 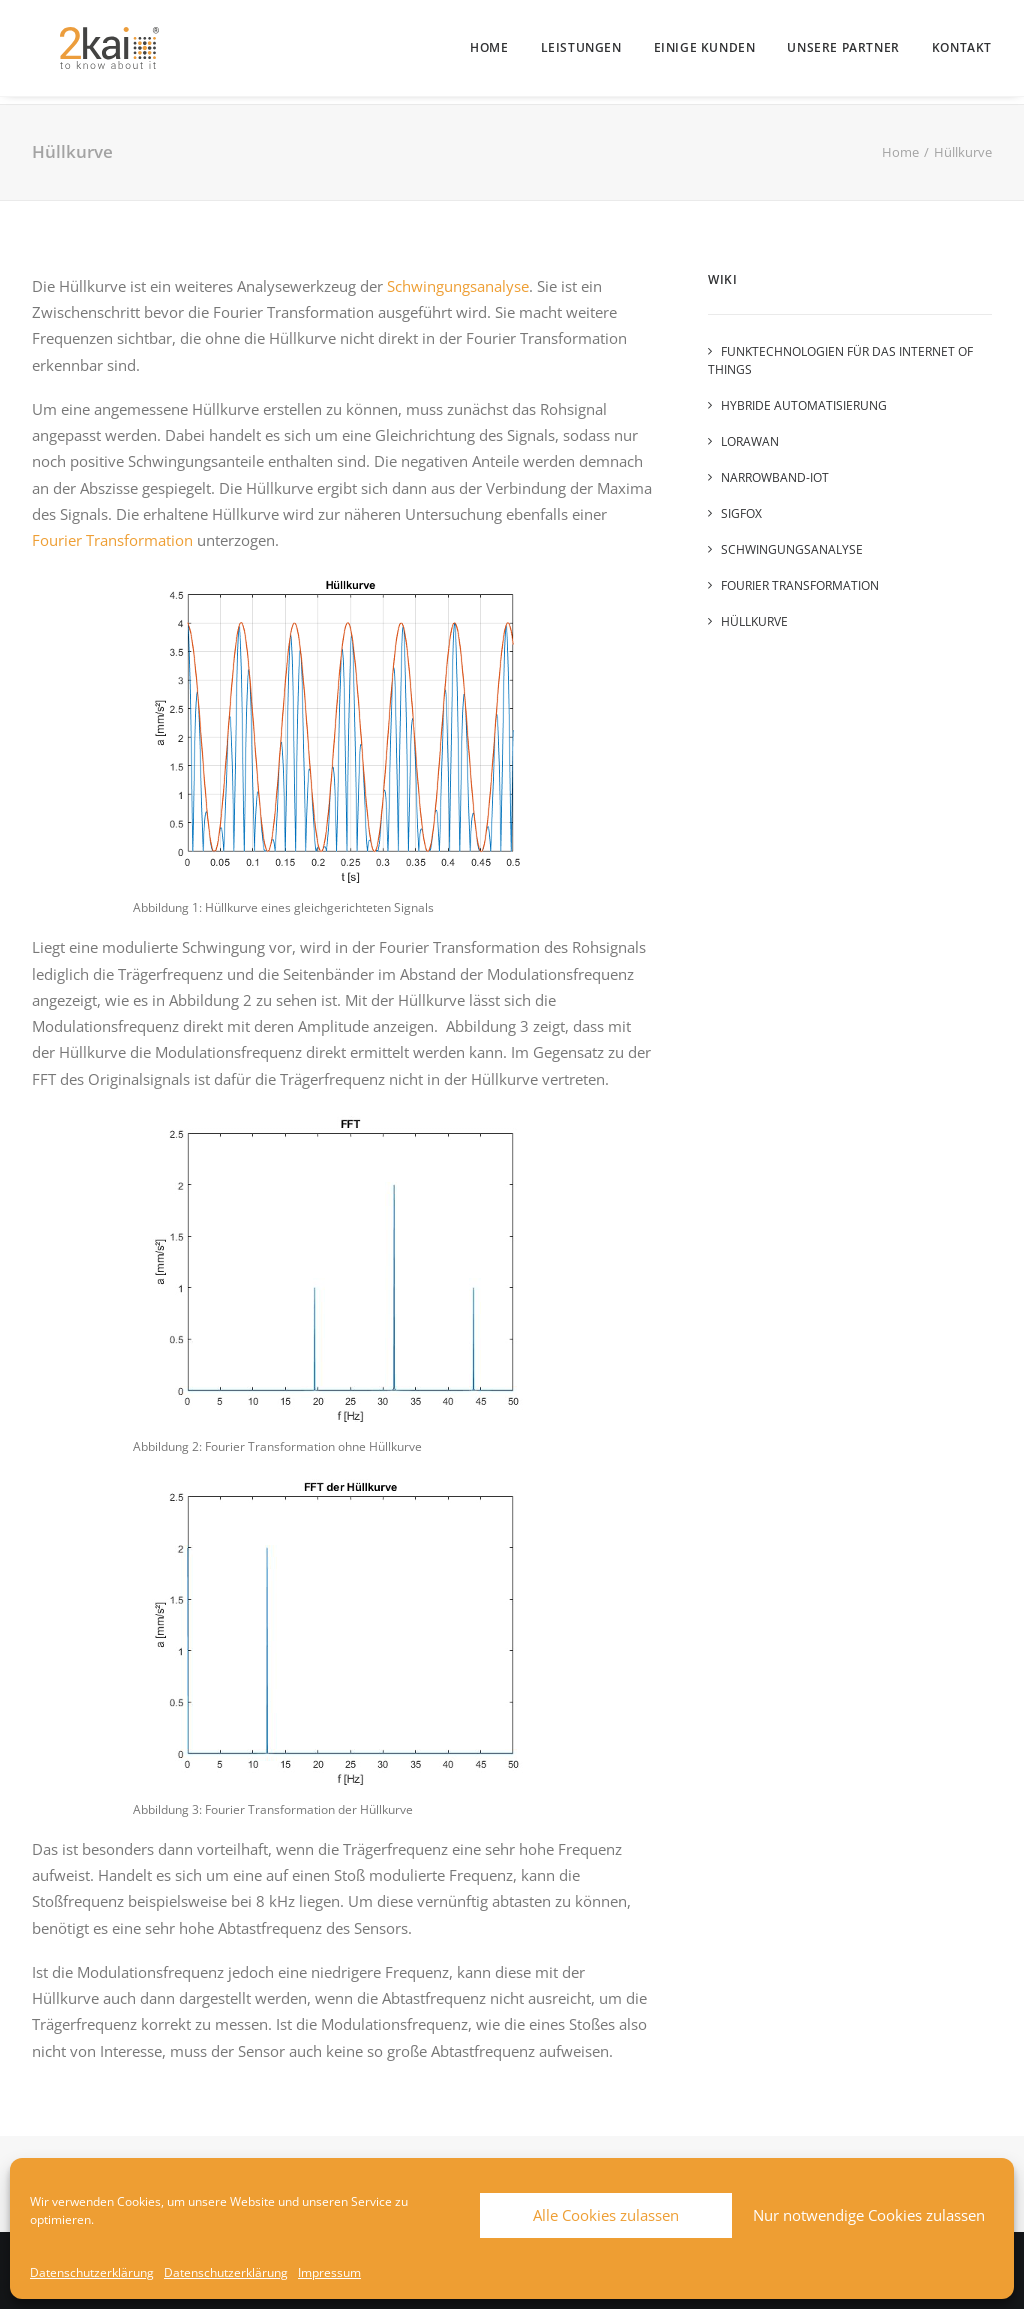 What do you see at coordinates (112, 540) in the screenshot?
I see `Fourier Transformation` at bounding box center [112, 540].